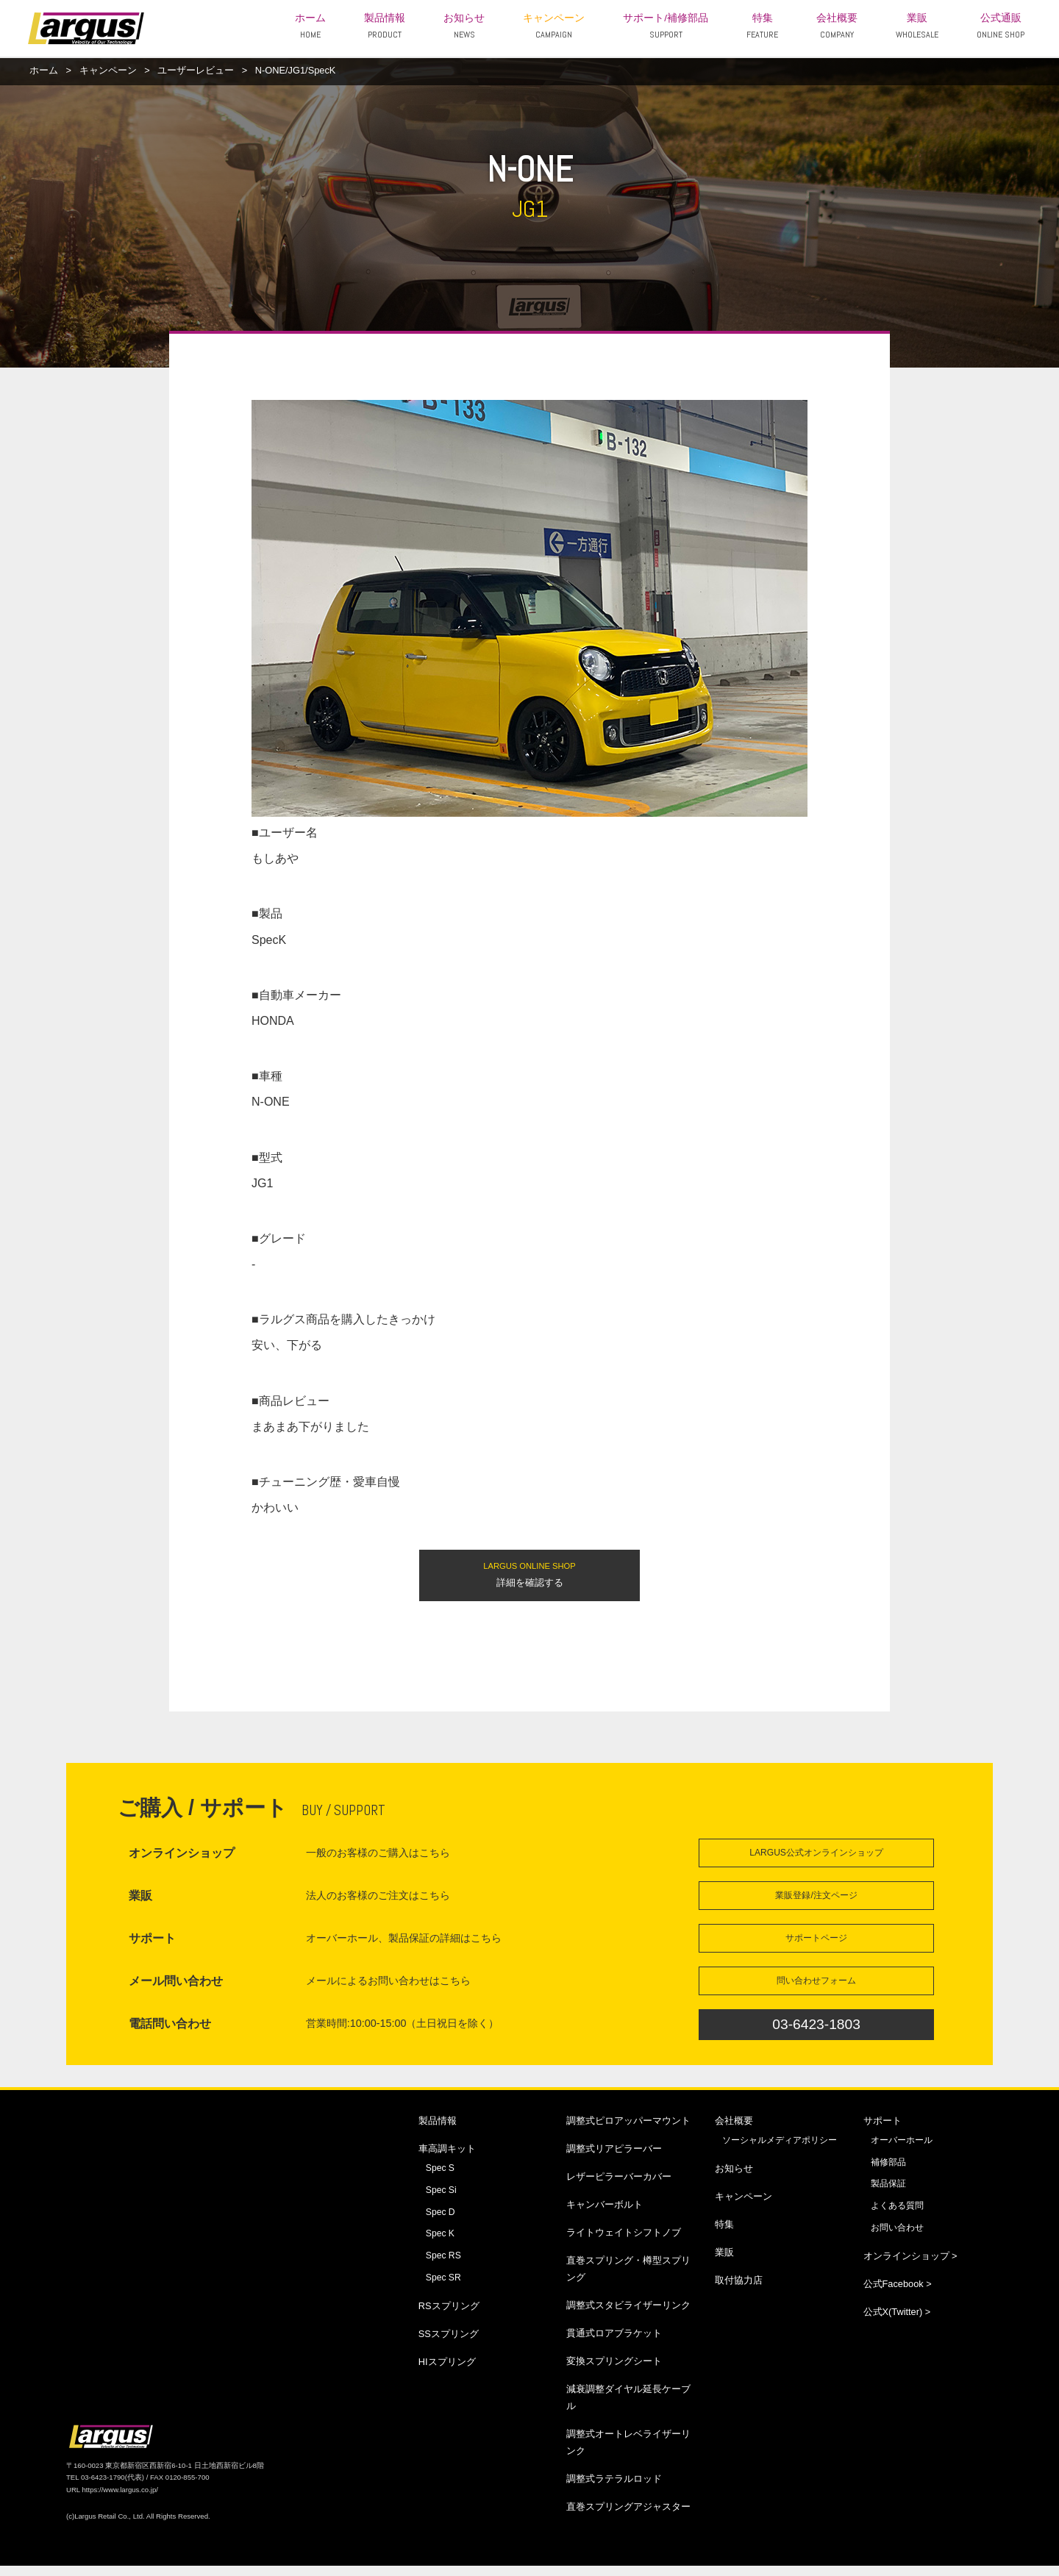  What do you see at coordinates (441, 2199) in the screenshot?
I see `Spec Si` at bounding box center [441, 2199].